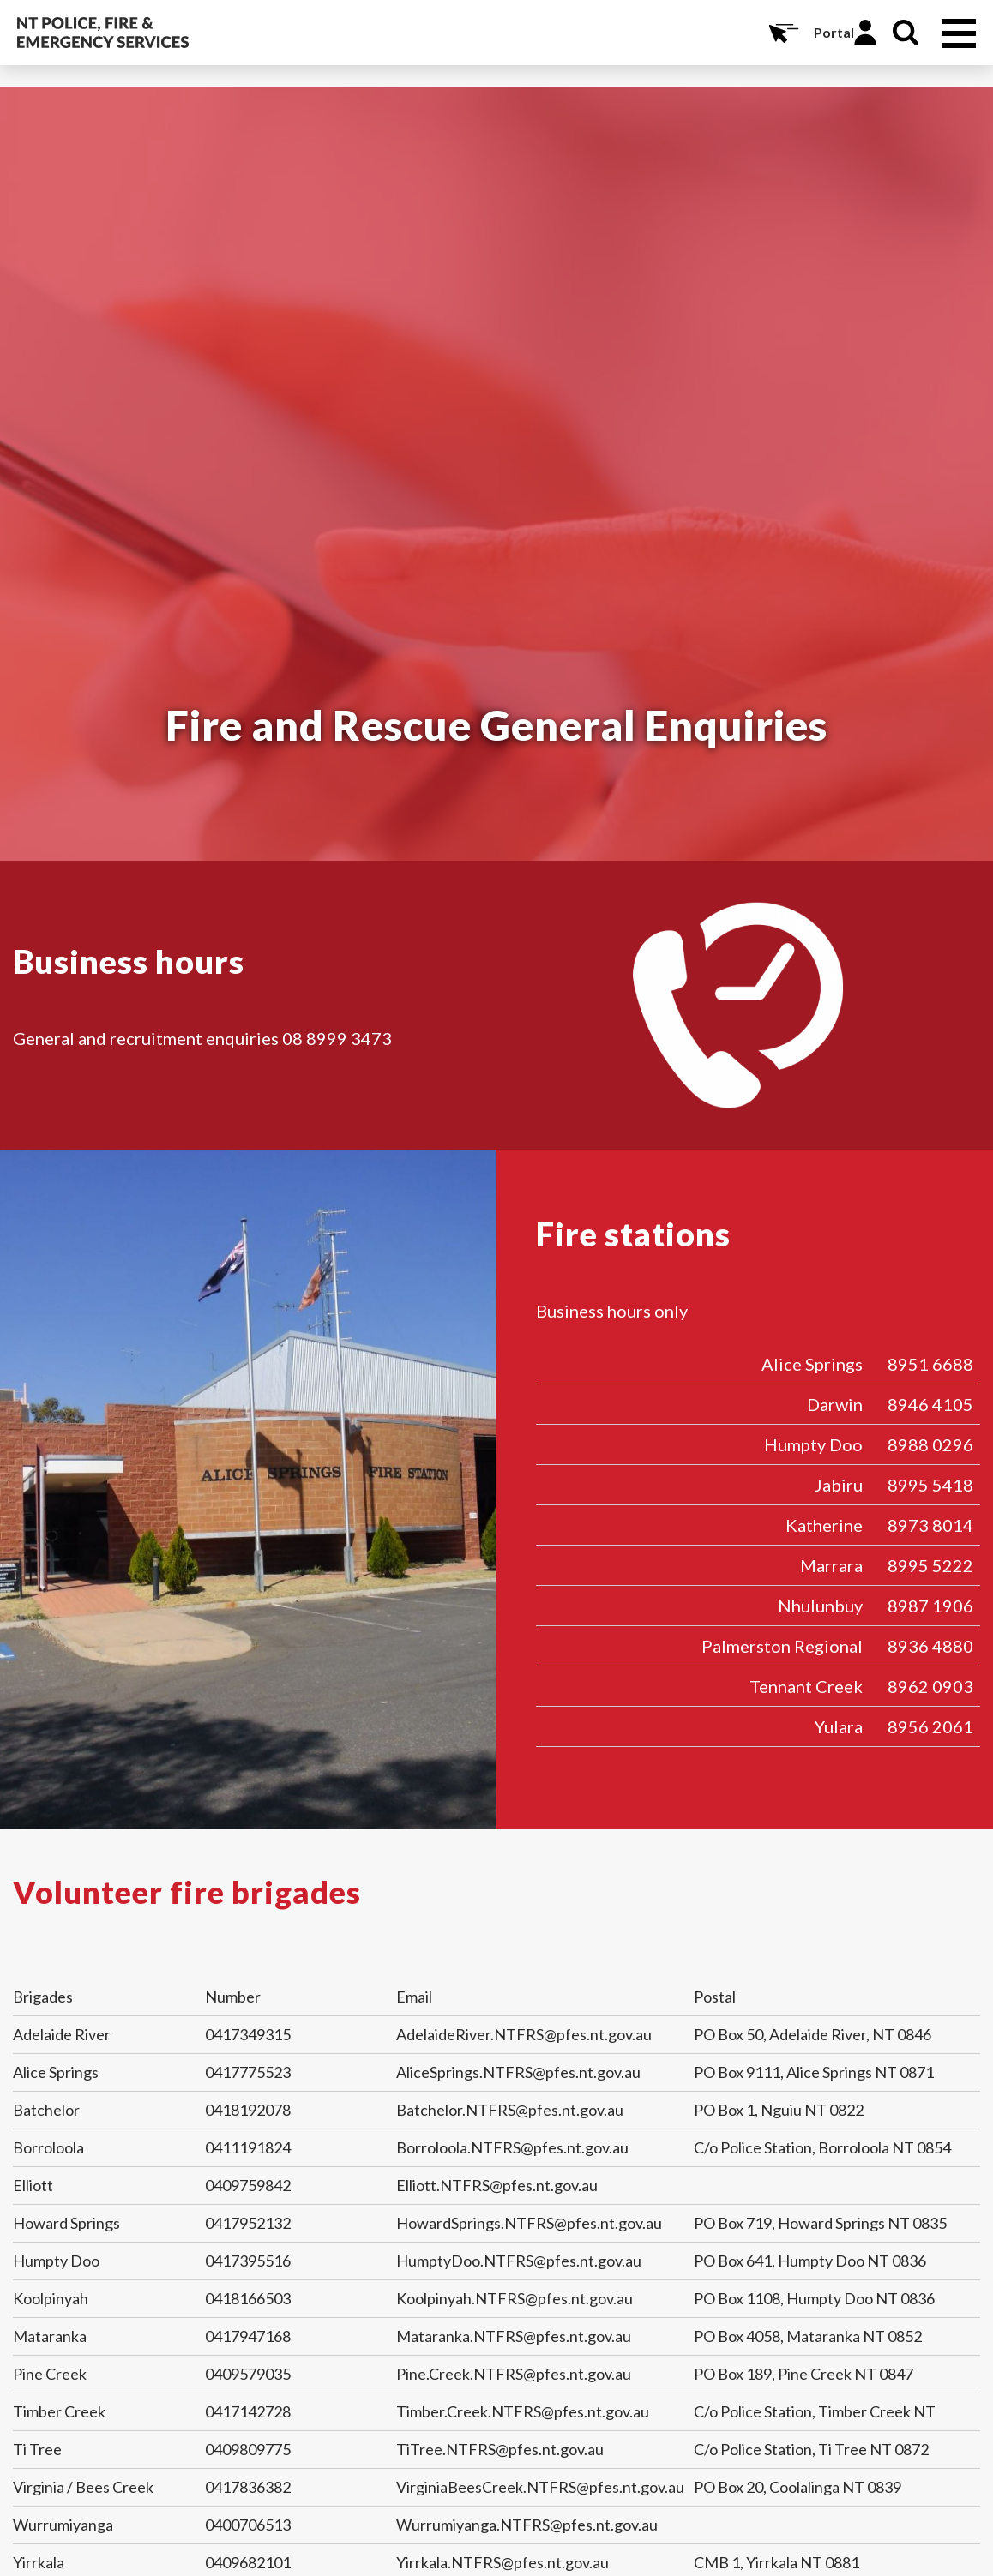 This screenshot has height=2576, width=993. What do you see at coordinates (782, 32) in the screenshot?
I see `Online Services` at bounding box center [782, 32].